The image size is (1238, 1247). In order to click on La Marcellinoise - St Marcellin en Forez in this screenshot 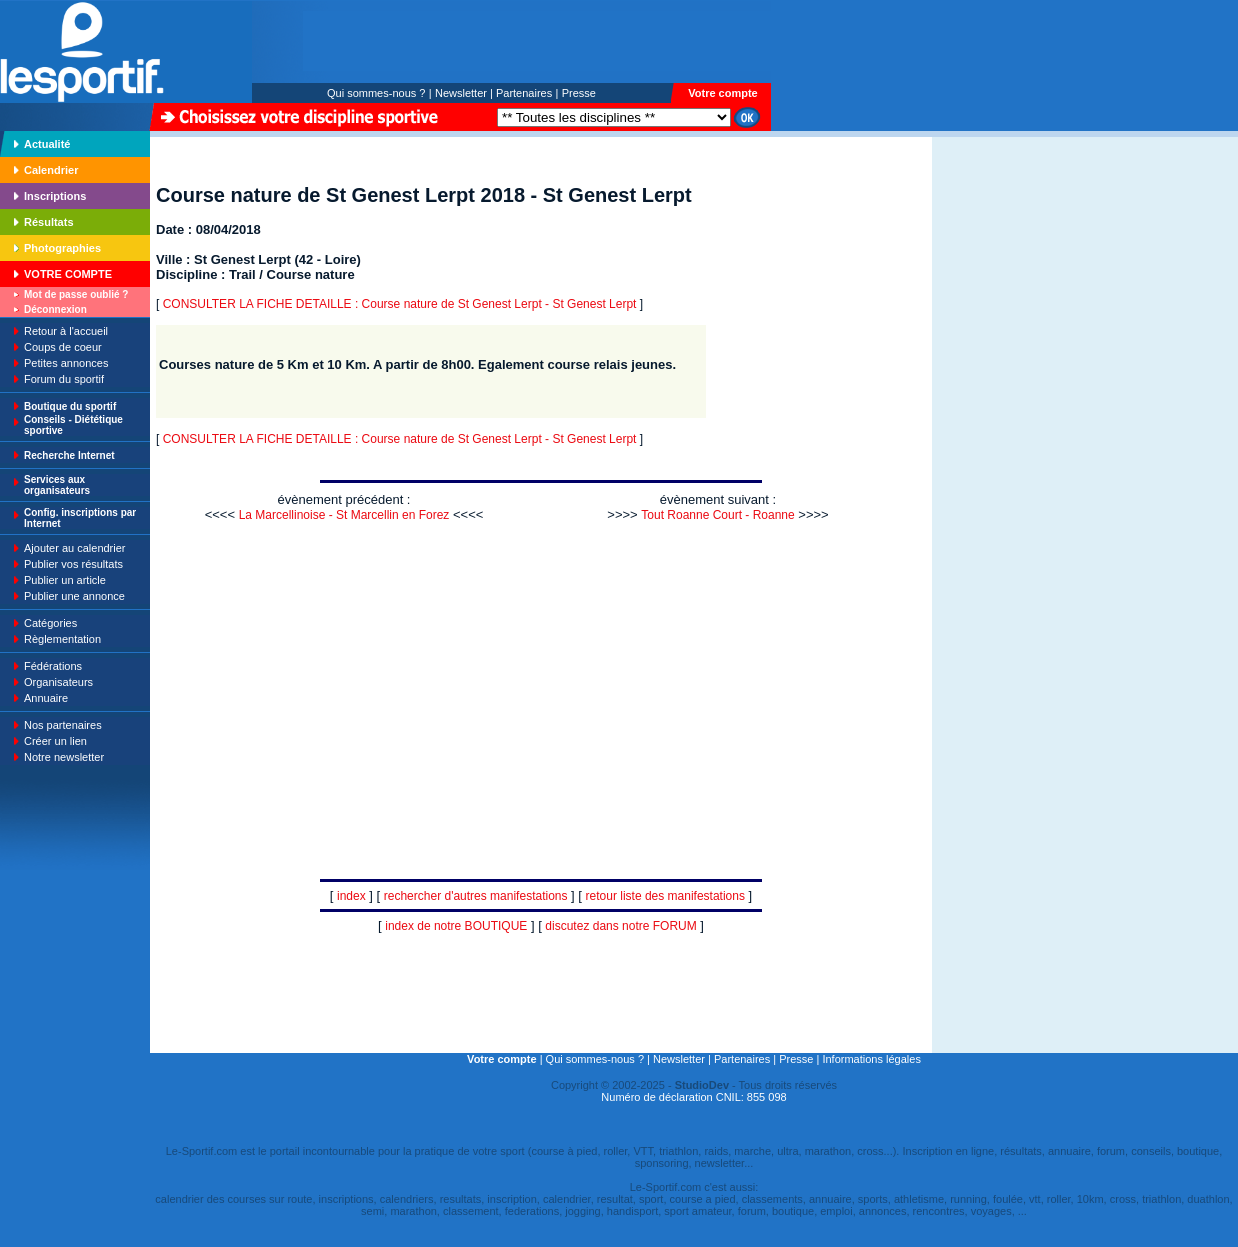, I will do `click(344, 515)`.